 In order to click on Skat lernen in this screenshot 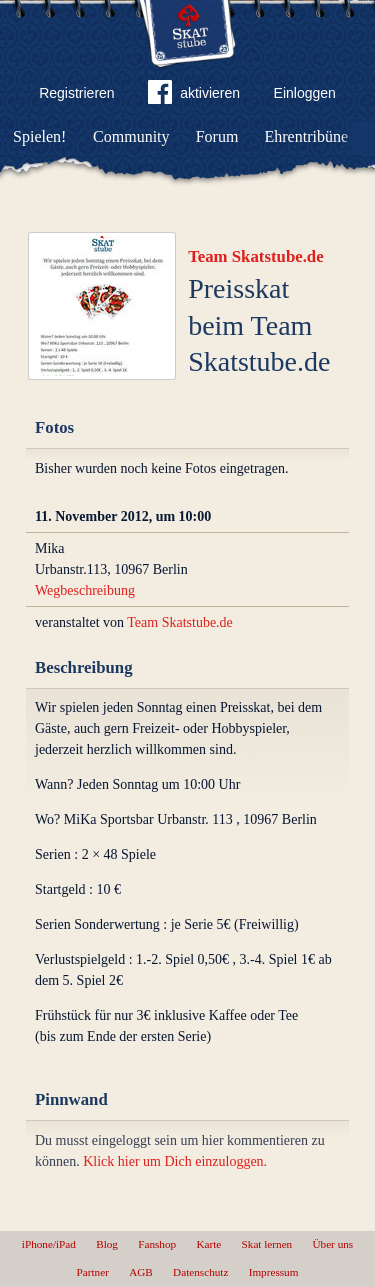, I will do `click(267, 1244)`.